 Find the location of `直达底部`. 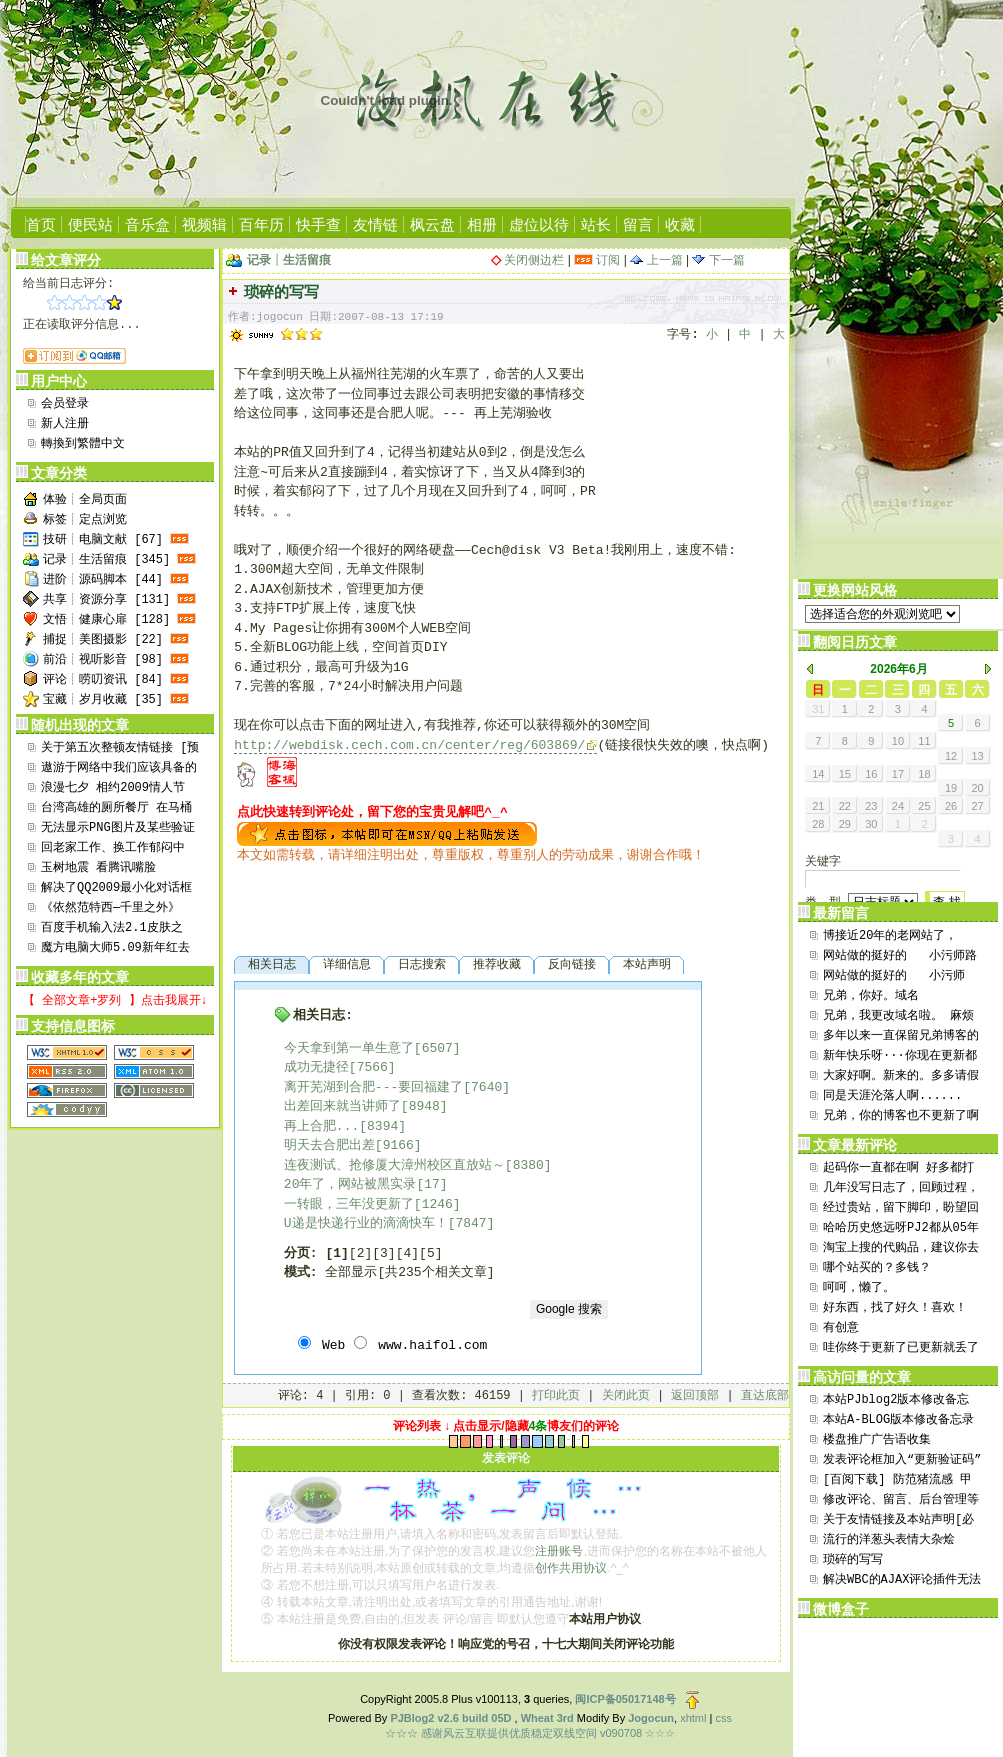

直达底部 is located at coordinates (765, 1396).